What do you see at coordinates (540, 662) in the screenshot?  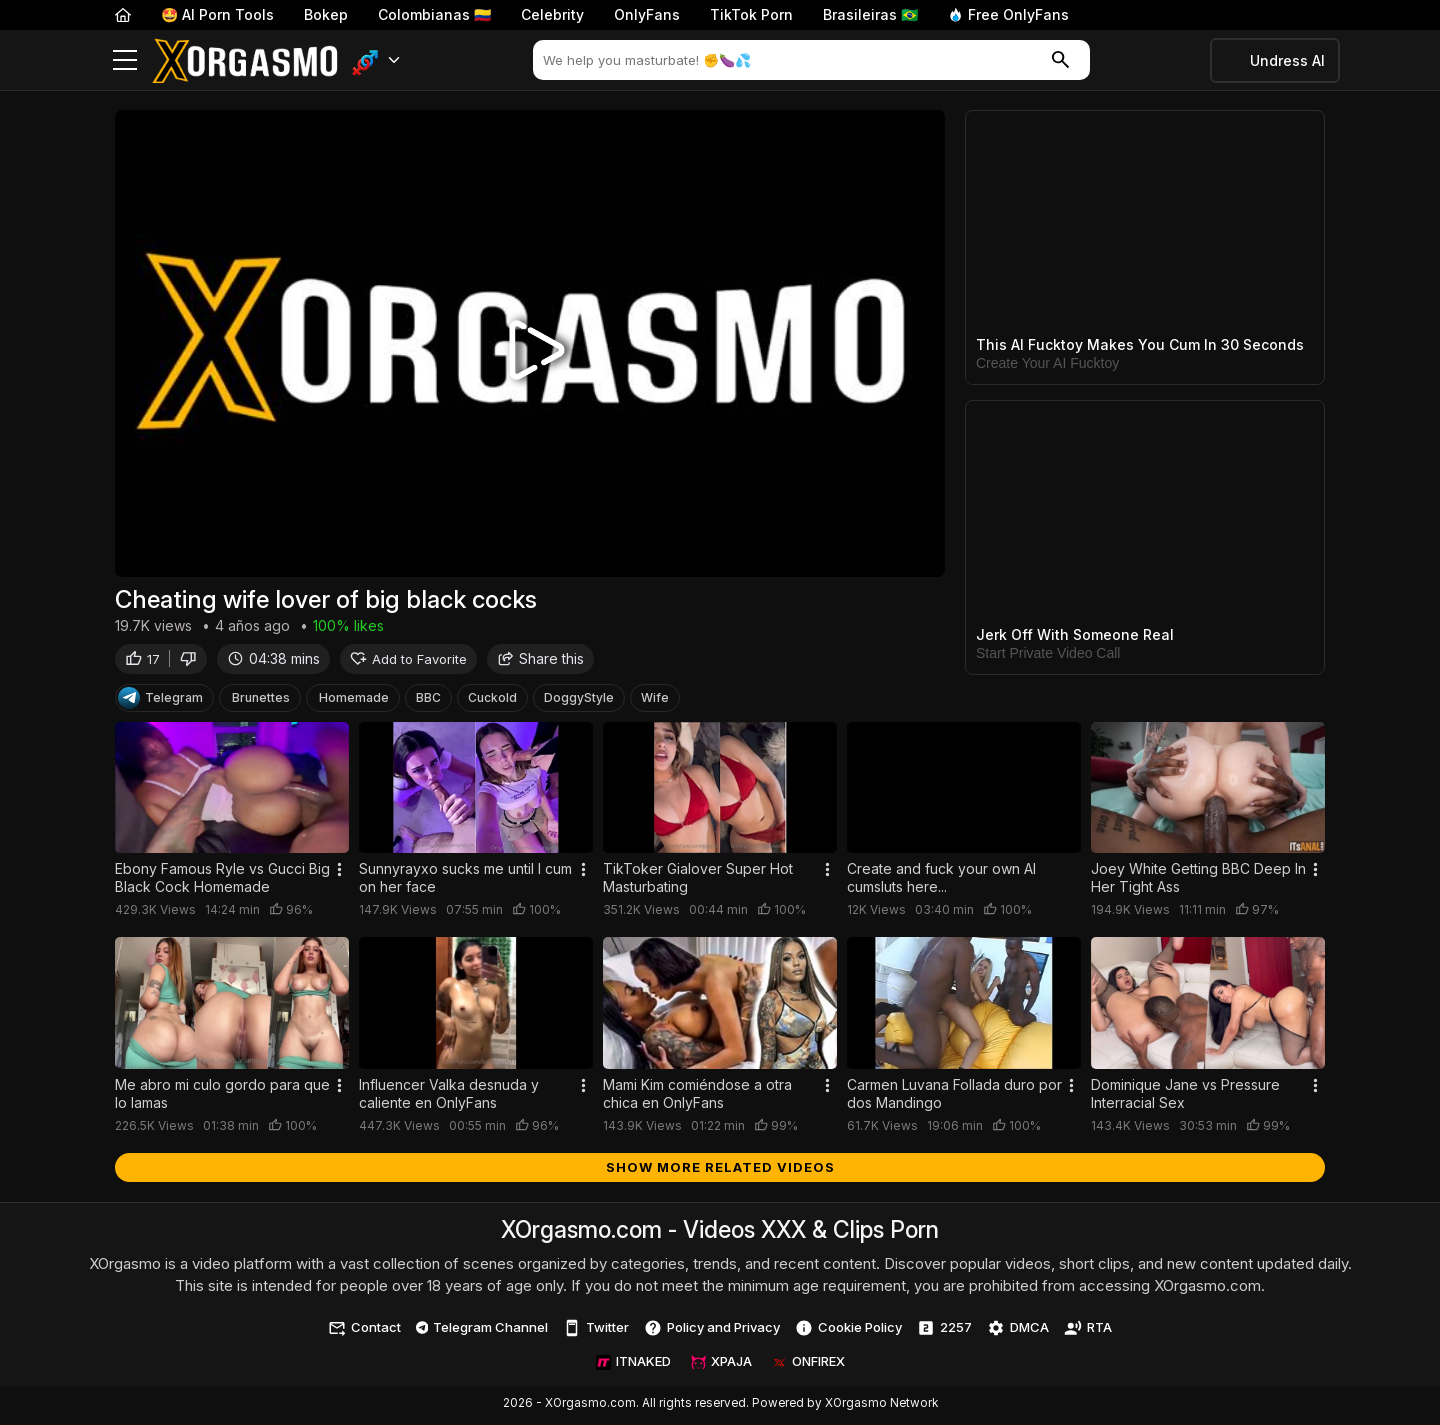 I see `Share this` at bounding box center [540, 662].